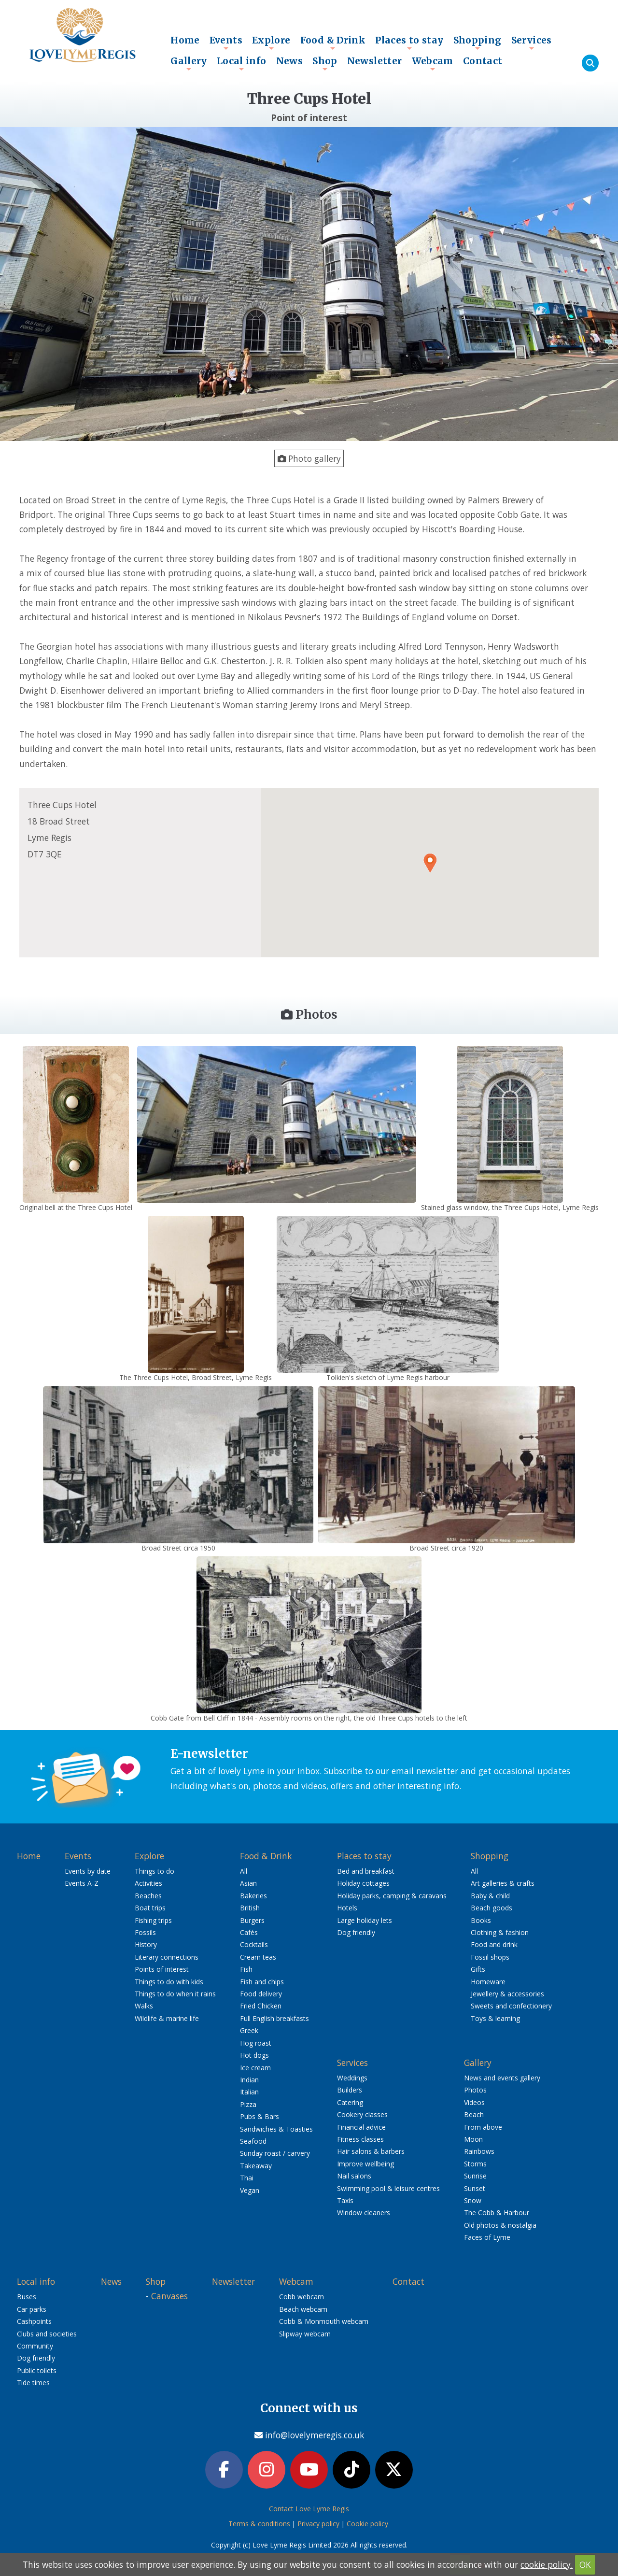 This screenshot has height=2576, width=618. I want to click on Explore, so click(271, 42).